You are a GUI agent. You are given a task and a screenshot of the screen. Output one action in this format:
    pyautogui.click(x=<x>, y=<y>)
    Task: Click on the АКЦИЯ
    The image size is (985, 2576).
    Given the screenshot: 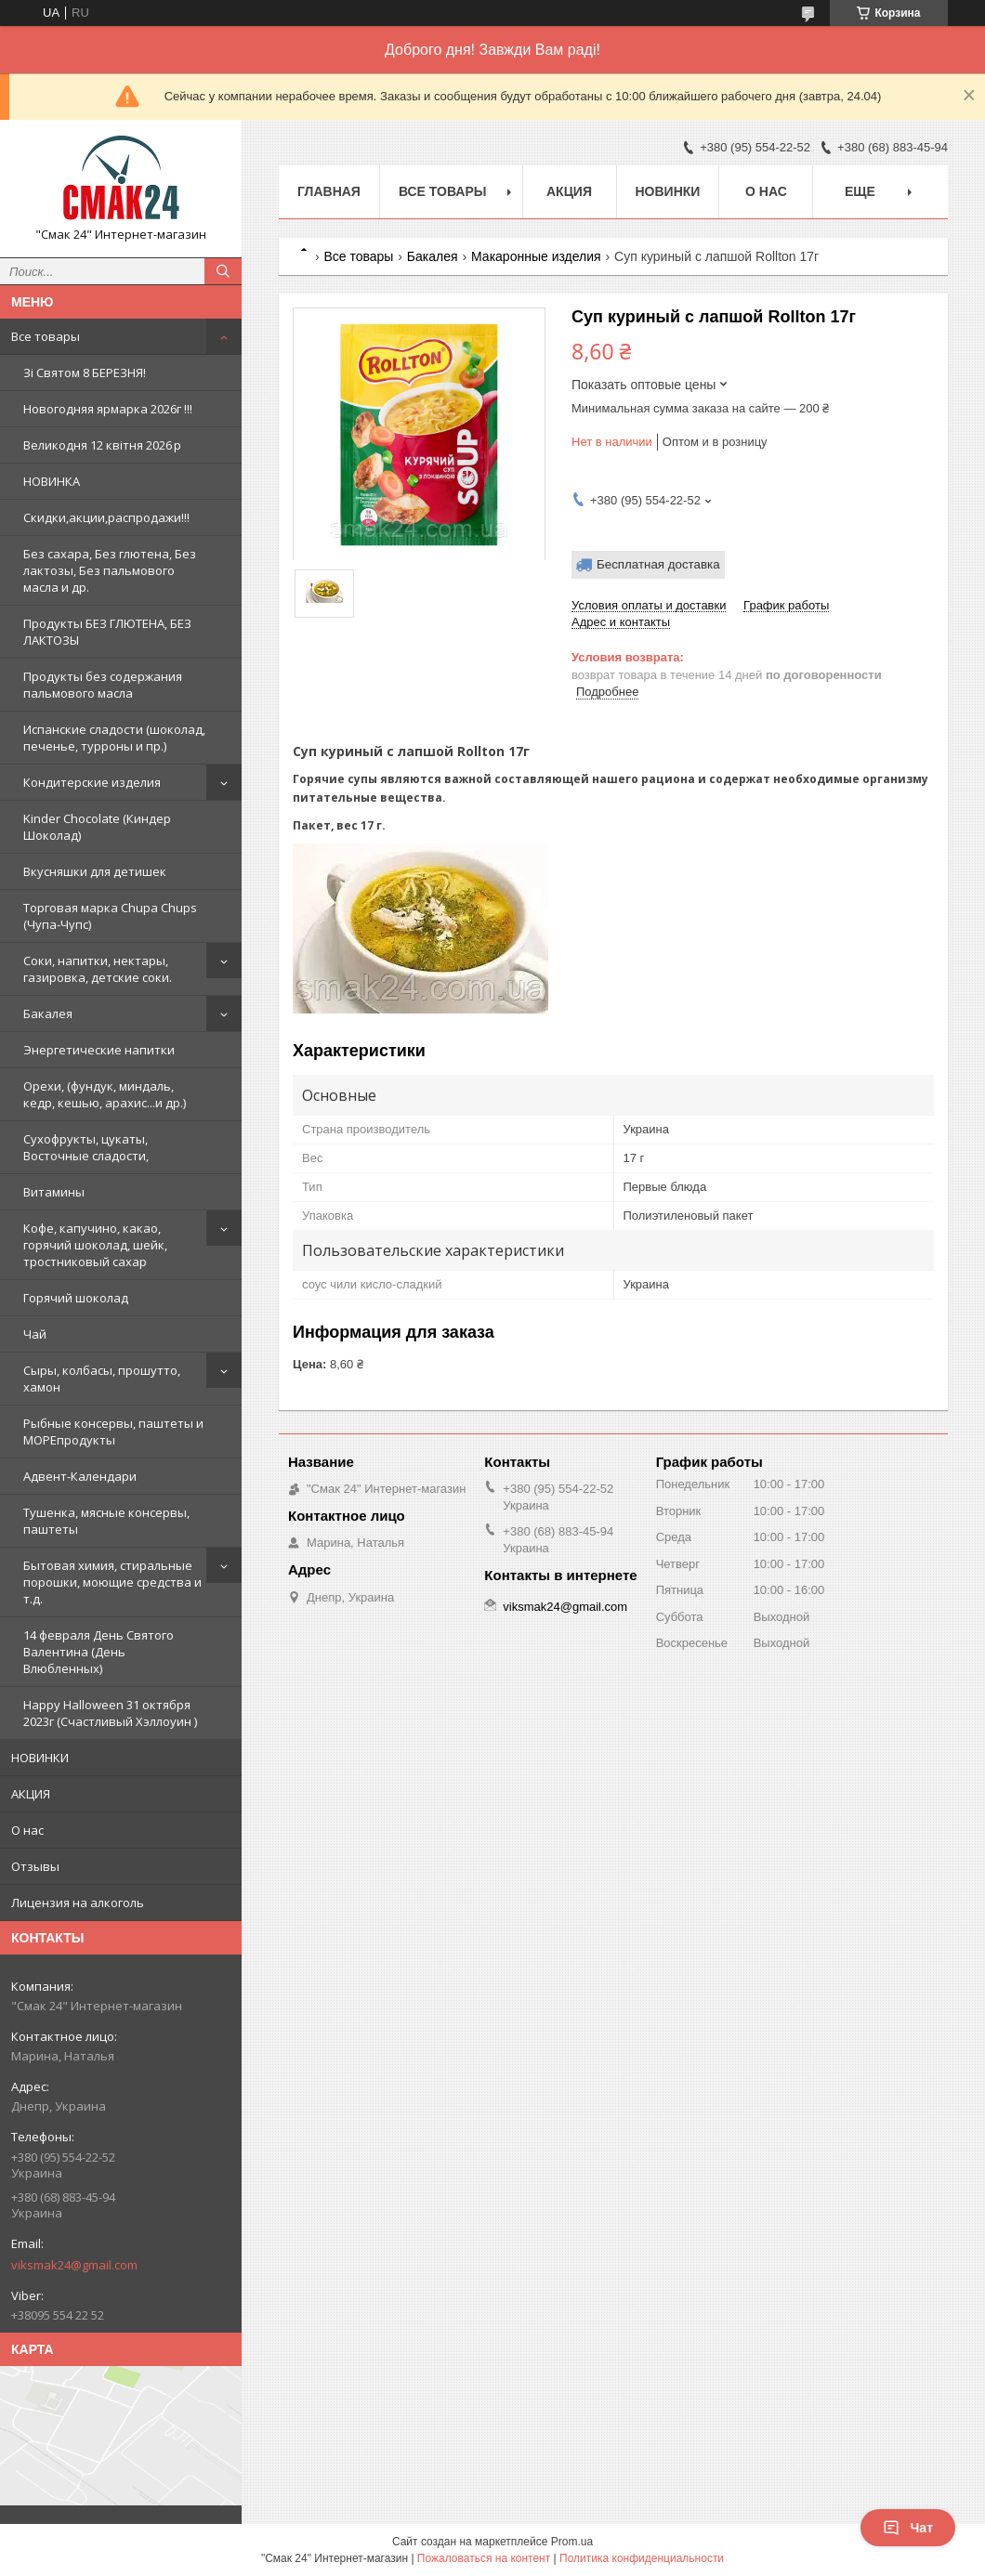 What is the action you would take?
    pyautogui.click(x=30, y=1793)
    